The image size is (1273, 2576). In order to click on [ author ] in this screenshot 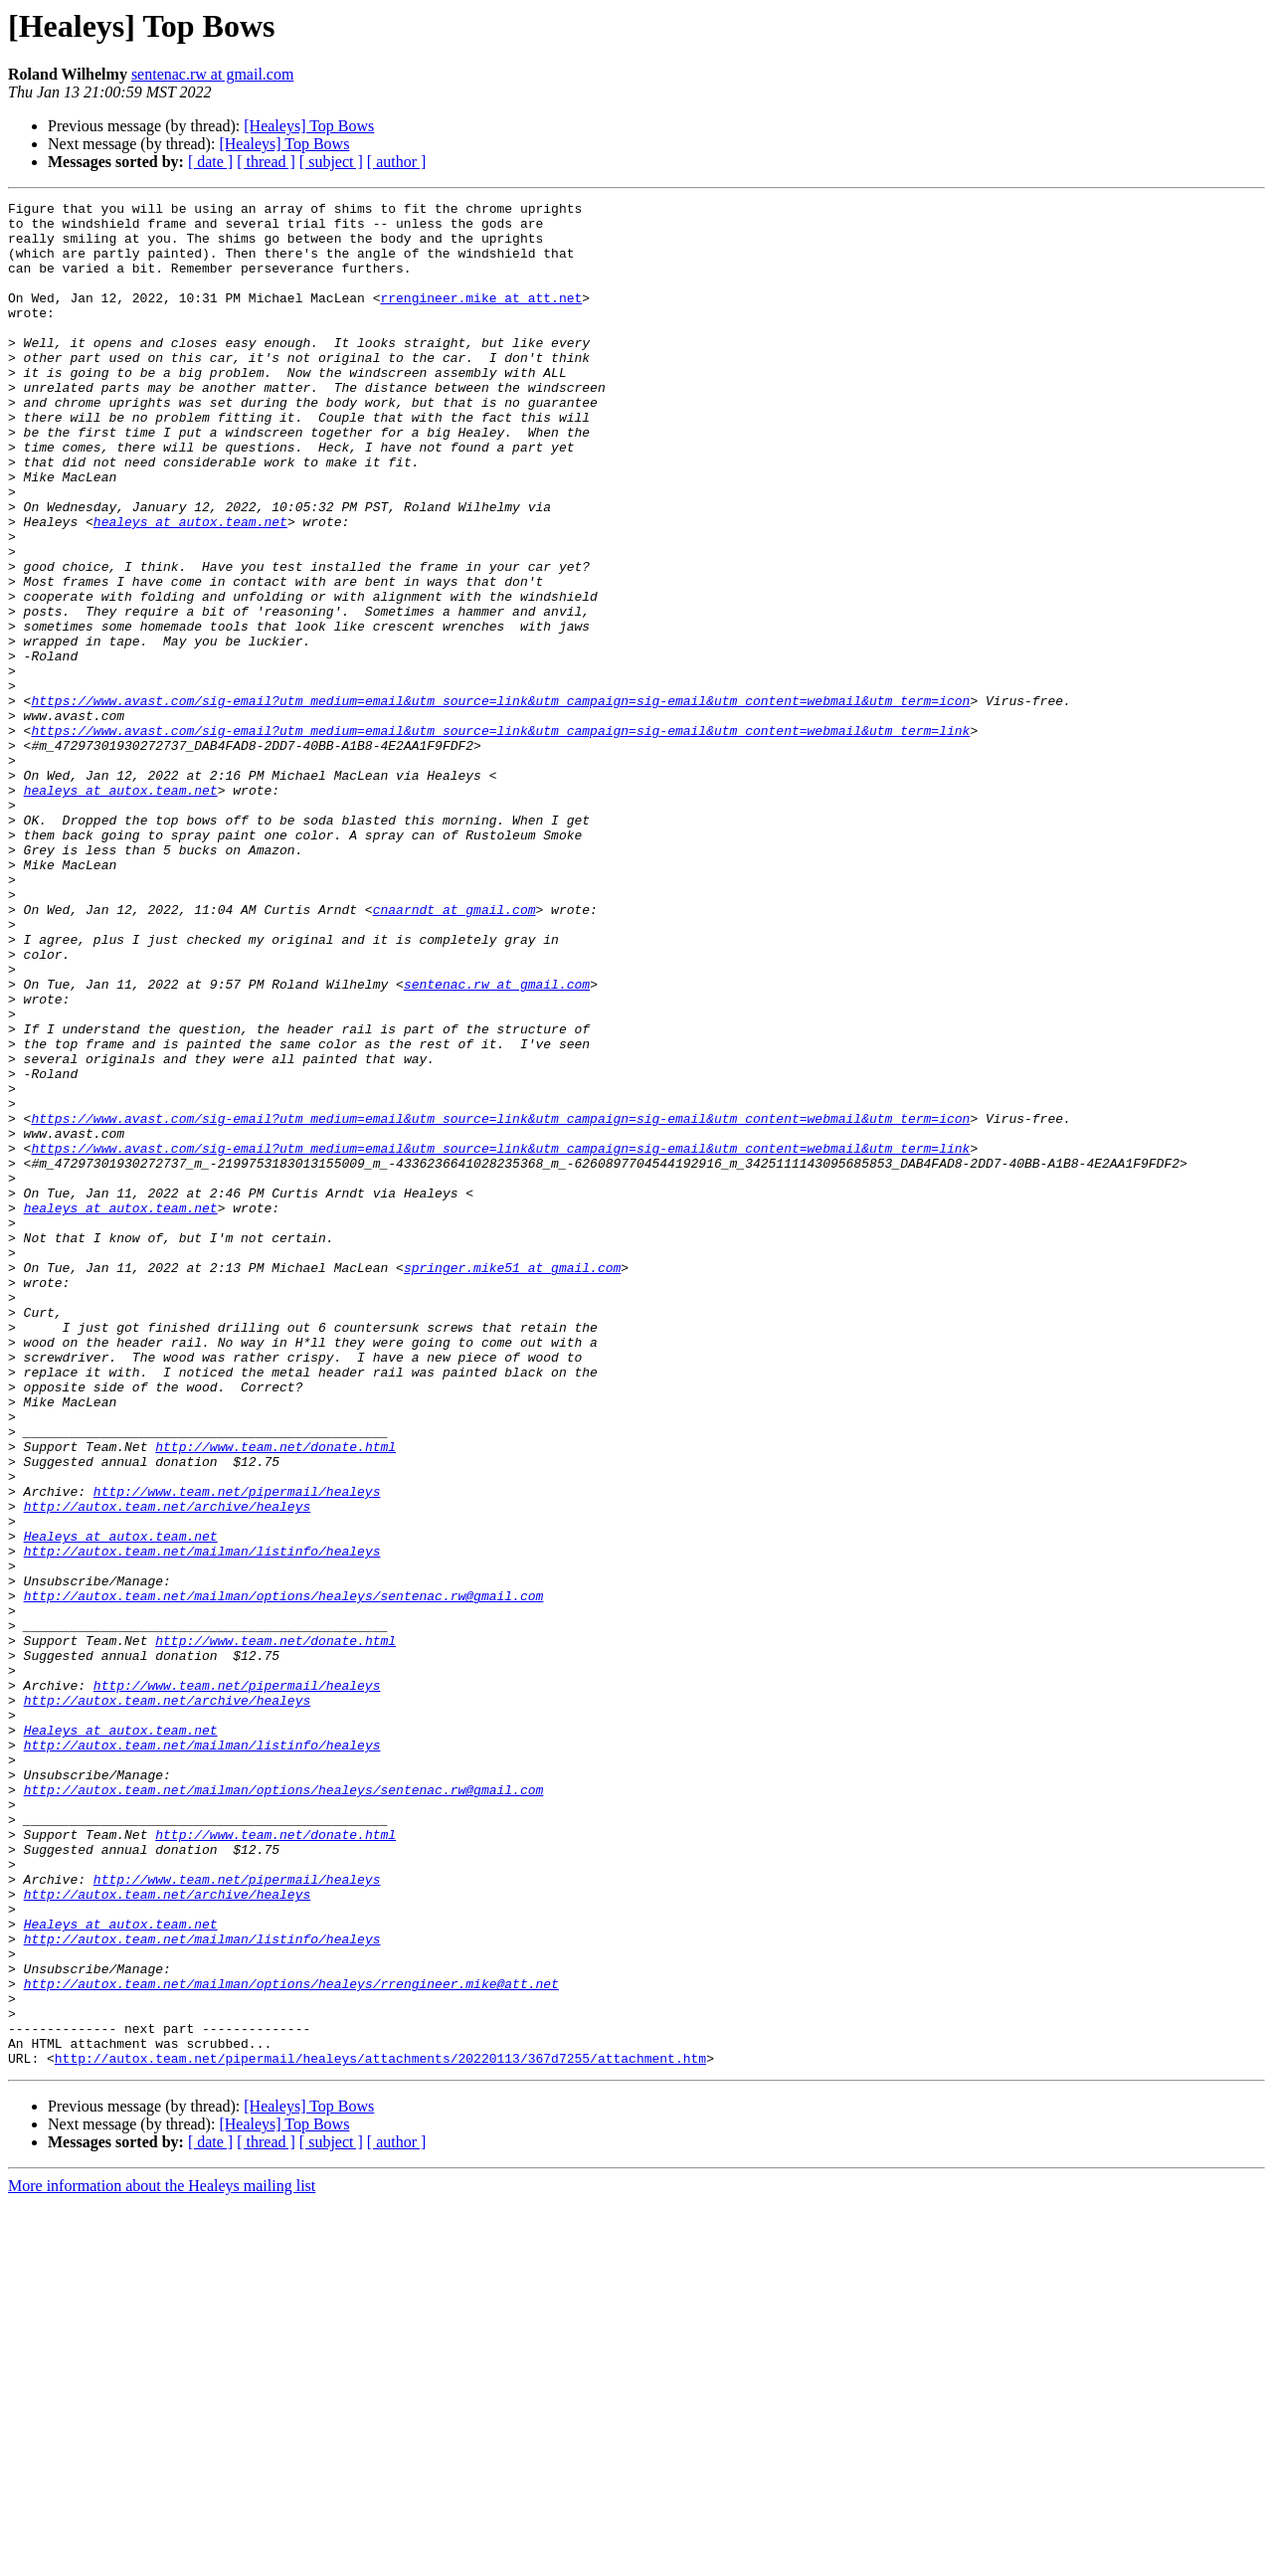, I will do `click(397, 161)`.